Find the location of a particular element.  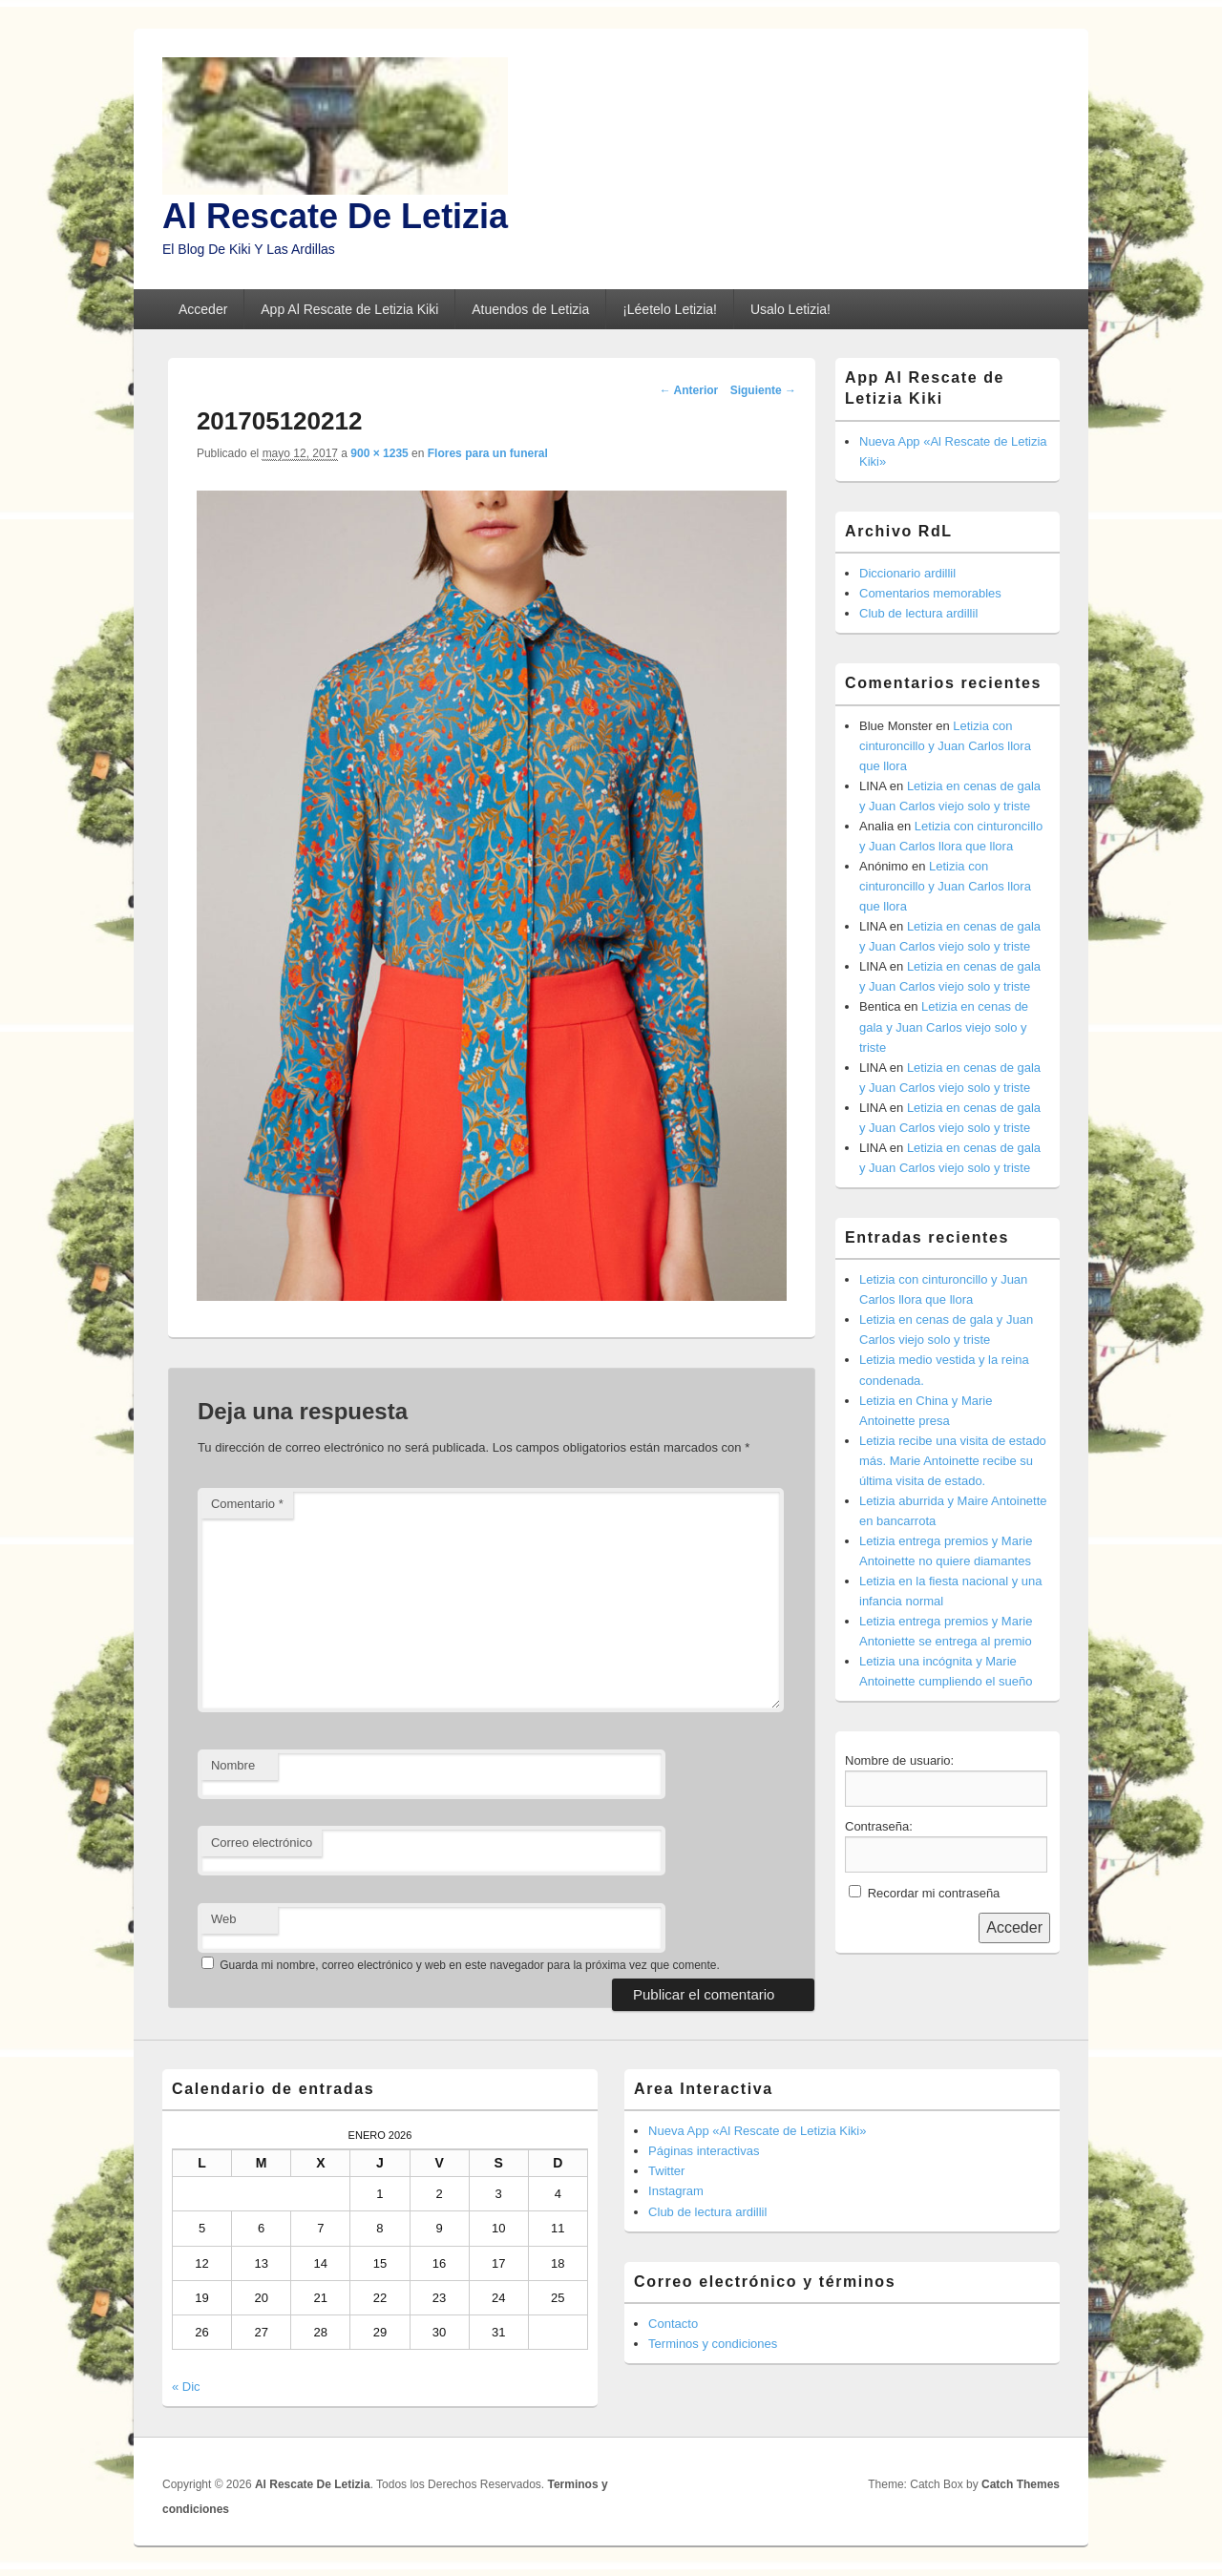

Guarda mi nombre, correo electrónico y web en este navegador para la próxima vez que comente. is located at coordinates (470, 1965).